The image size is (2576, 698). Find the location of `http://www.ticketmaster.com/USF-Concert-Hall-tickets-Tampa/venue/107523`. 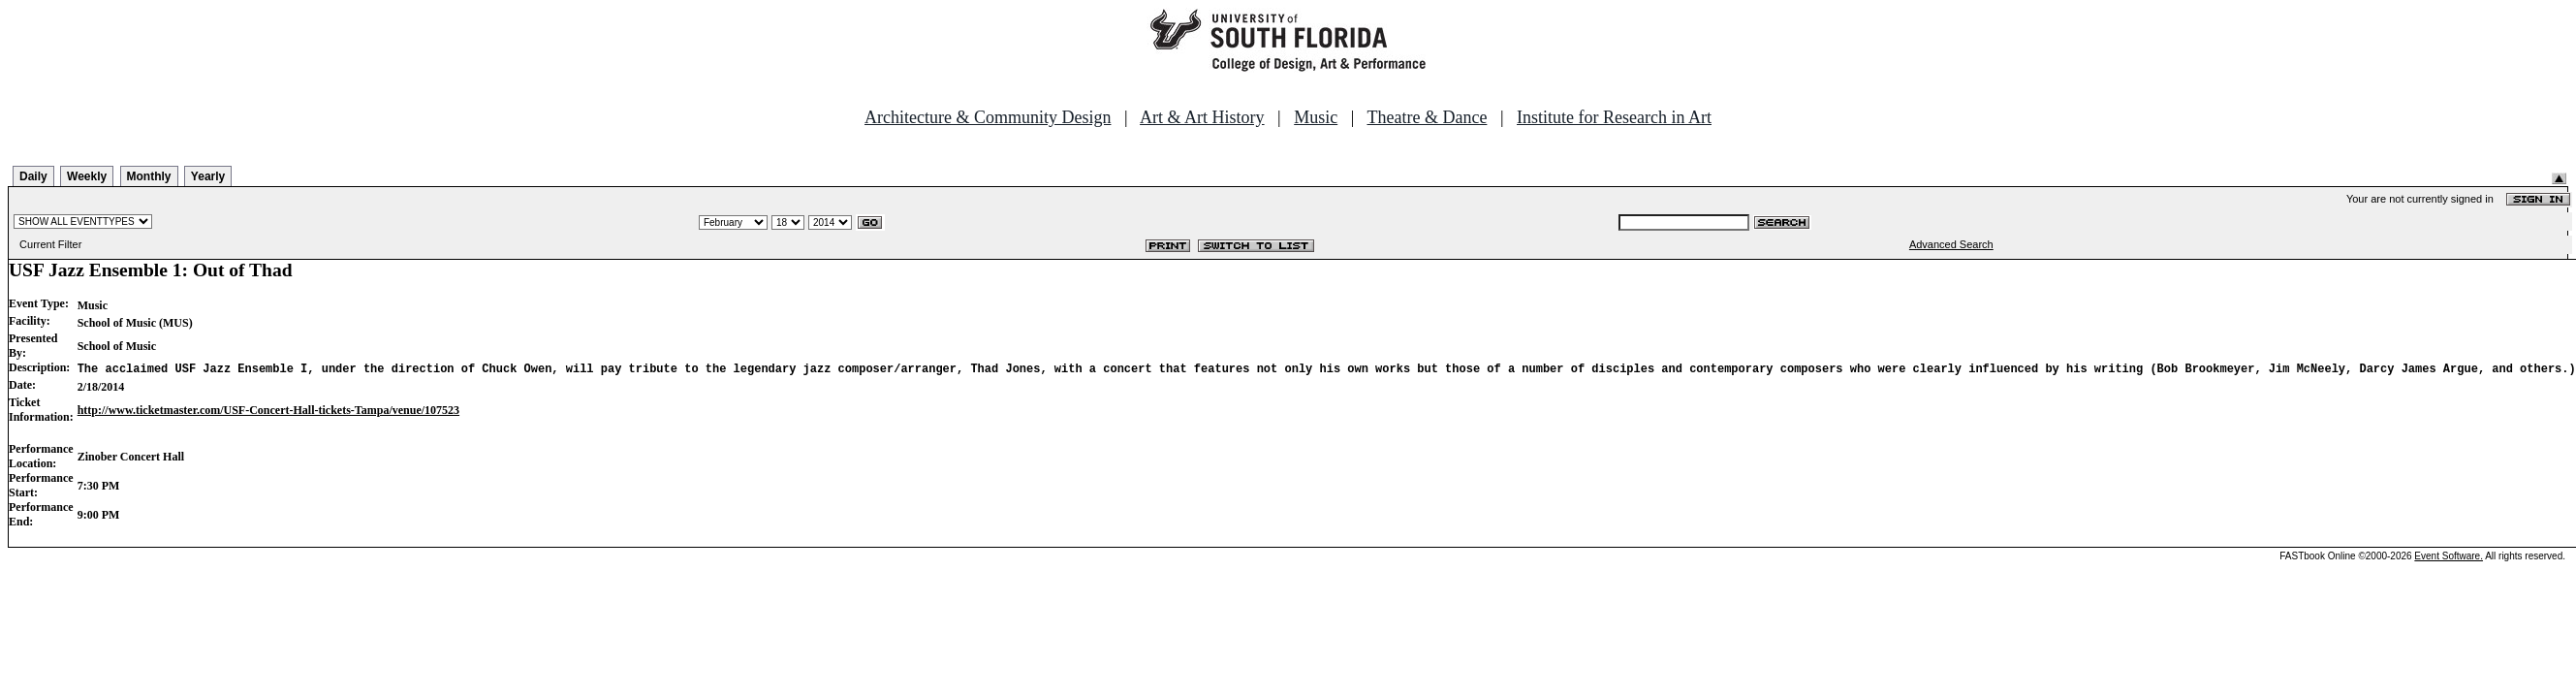

http://www.ticketmaster.com/USF-Concert-Hall-tickets-Tampa/venue/107523 is located at coordinates (268, 410).